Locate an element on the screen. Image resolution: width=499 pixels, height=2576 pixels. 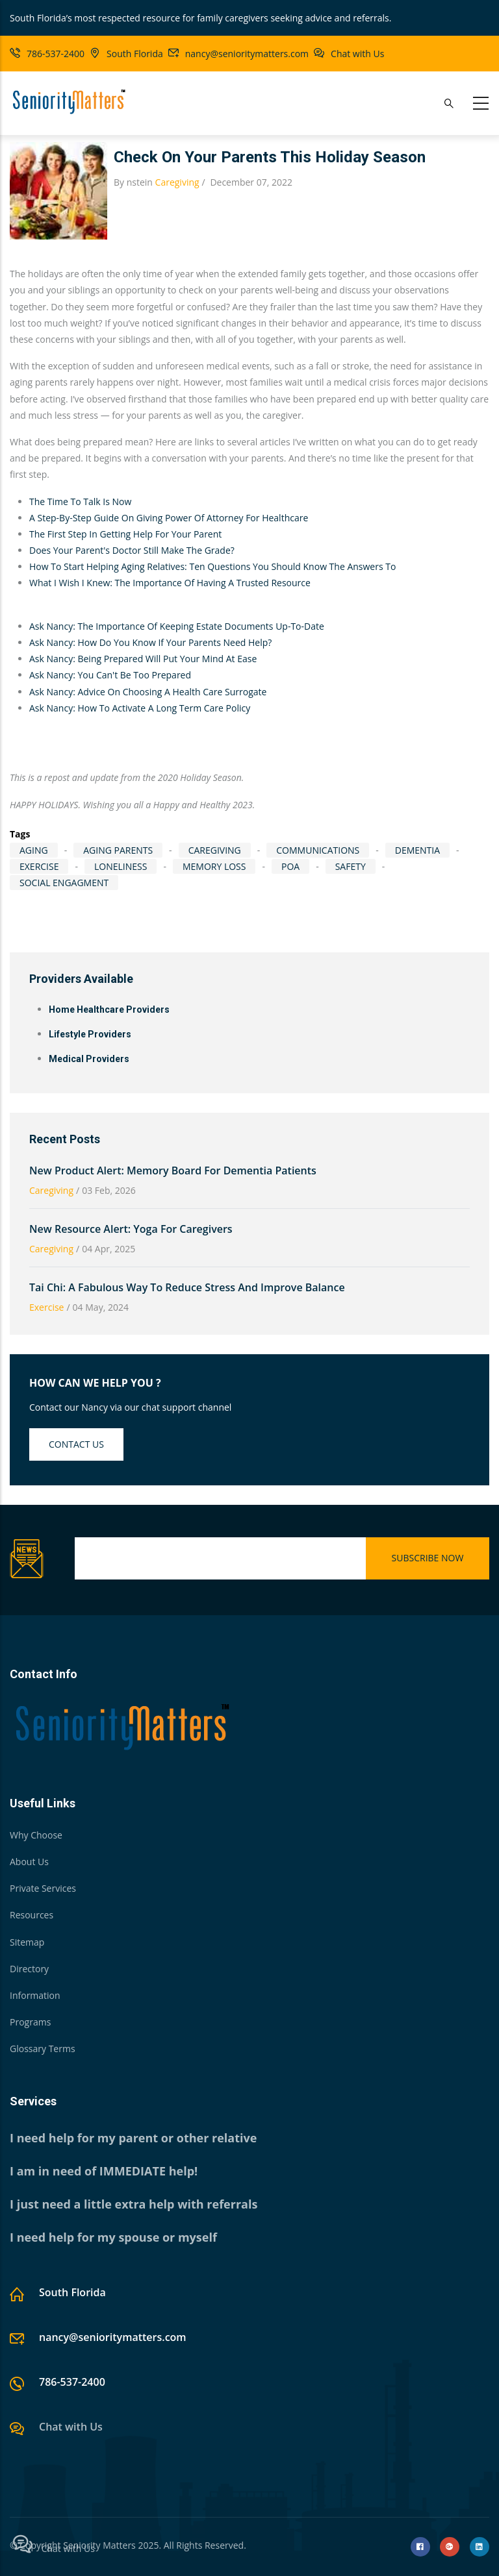
Why Choose is located at coordinates (36, 1835).